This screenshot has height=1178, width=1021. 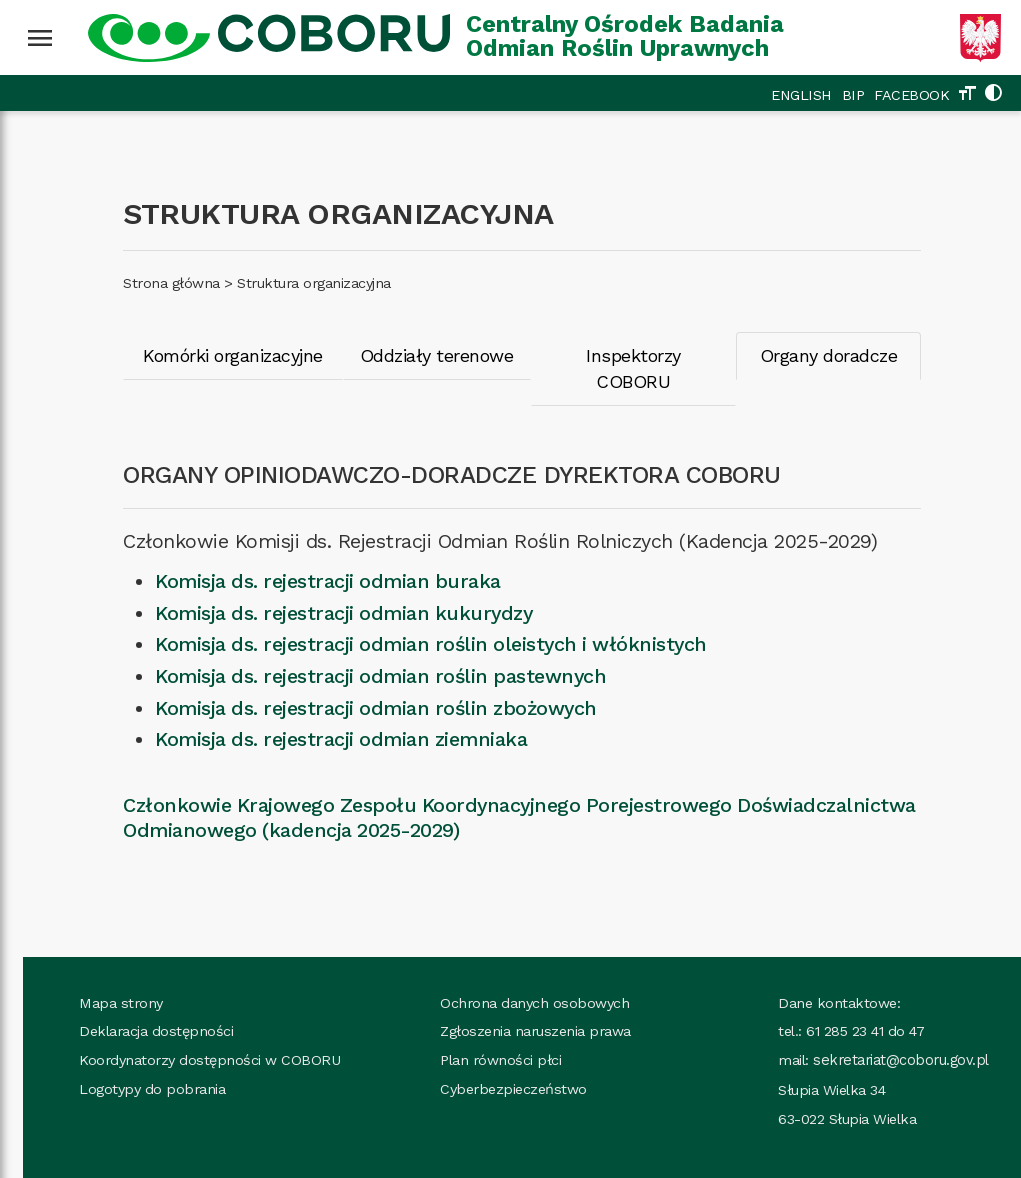 I want to click on Zgłoszenia naruszenia prawa, so click(x=513, y=1006).